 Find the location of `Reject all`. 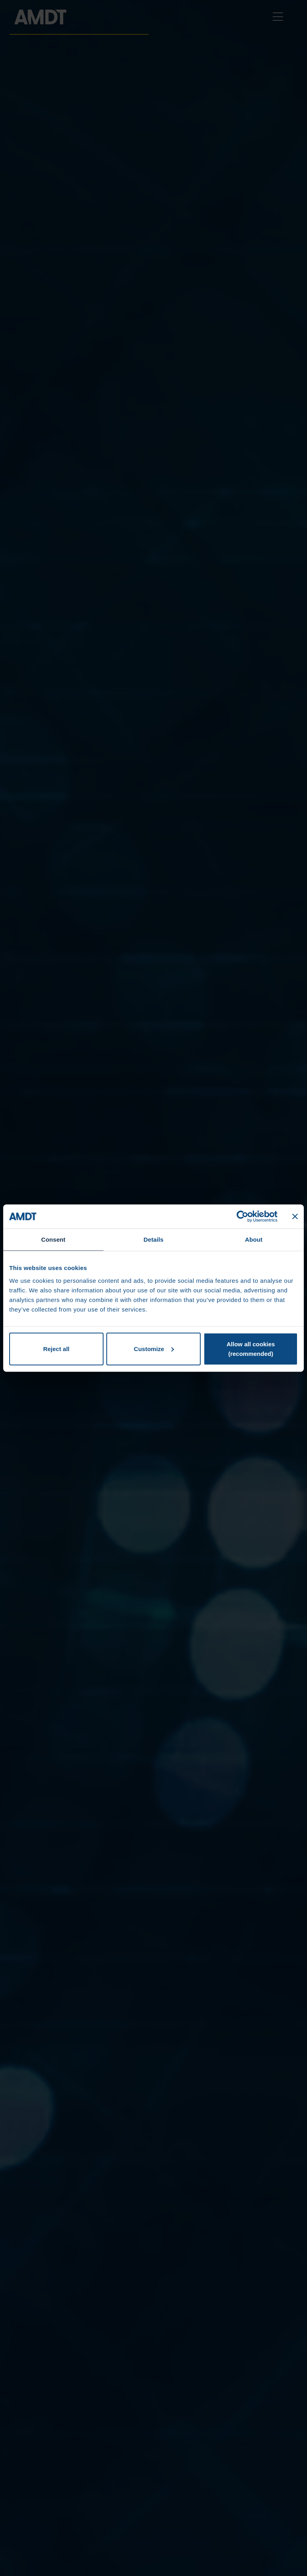

Reject all is located at coordinates (56, 1348).